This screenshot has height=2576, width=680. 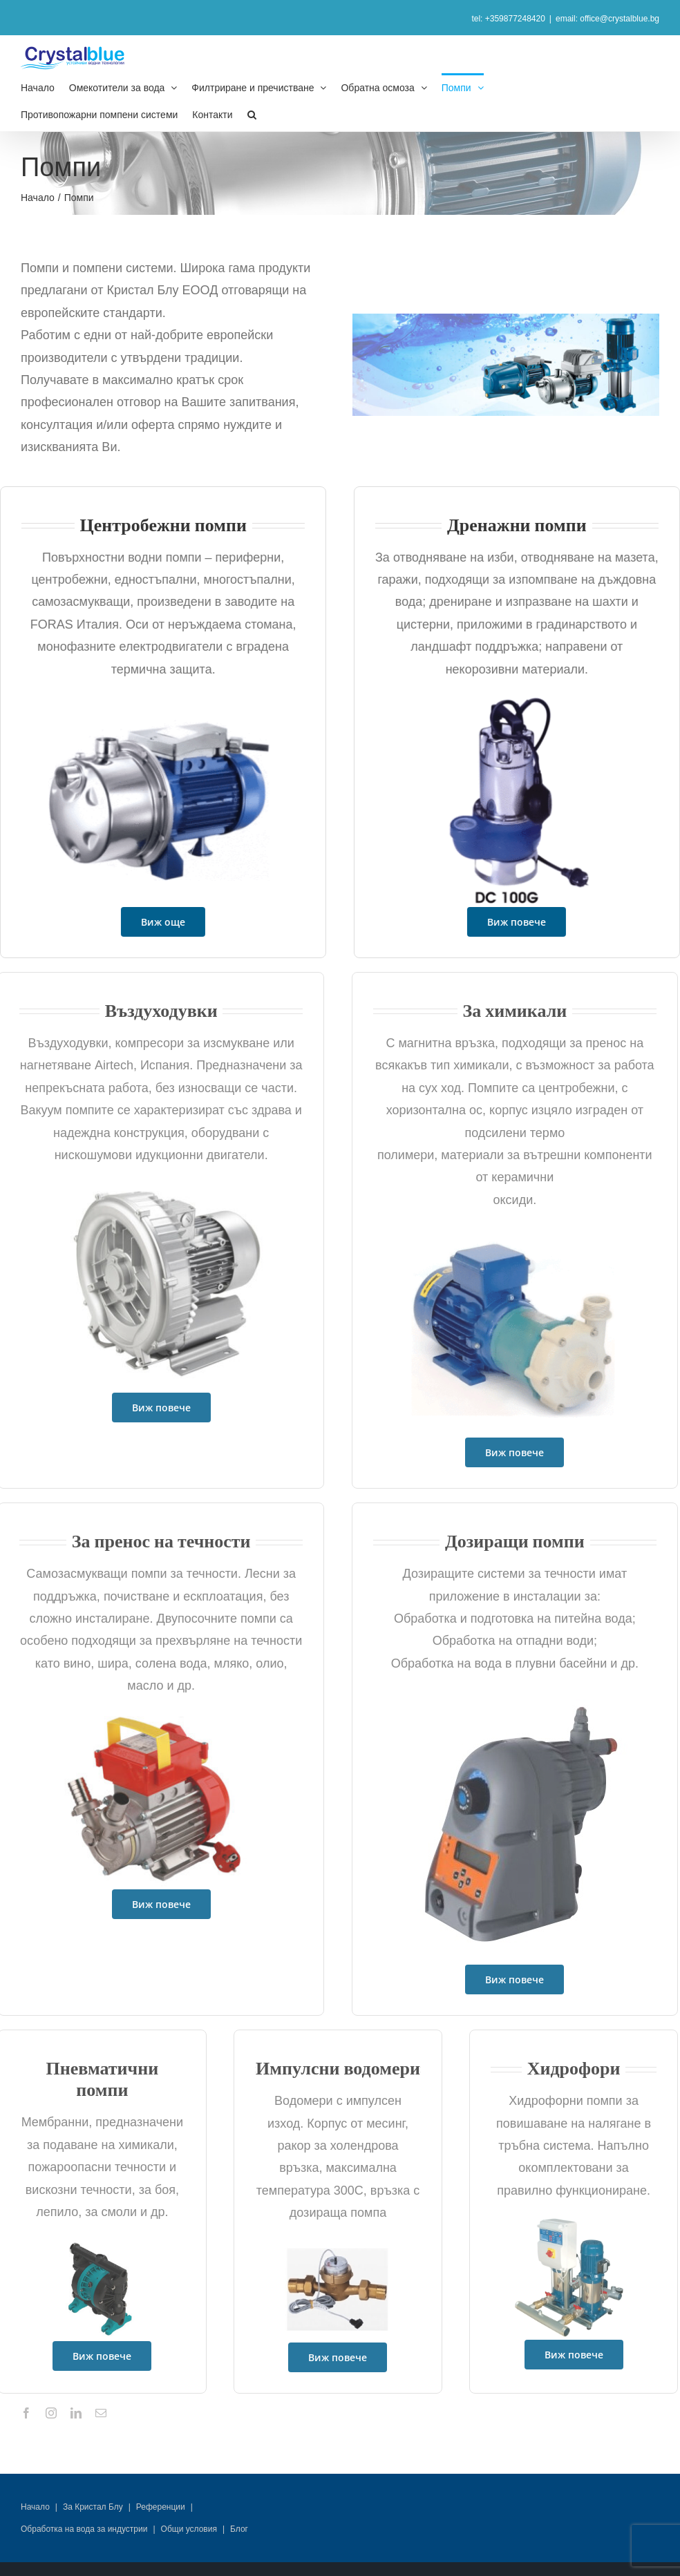 I want to click on [mail], so click(x=100, y=2412).